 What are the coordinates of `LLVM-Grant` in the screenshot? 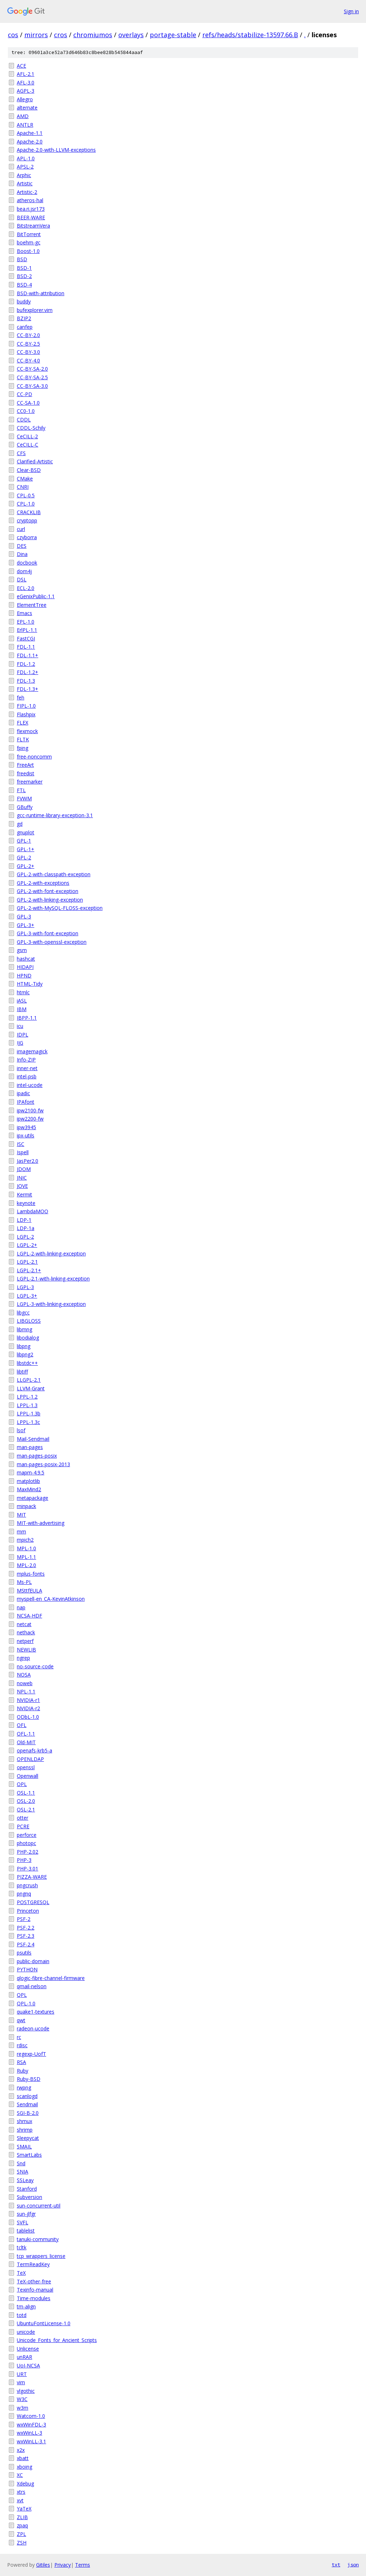 It's located at (31, 1388).